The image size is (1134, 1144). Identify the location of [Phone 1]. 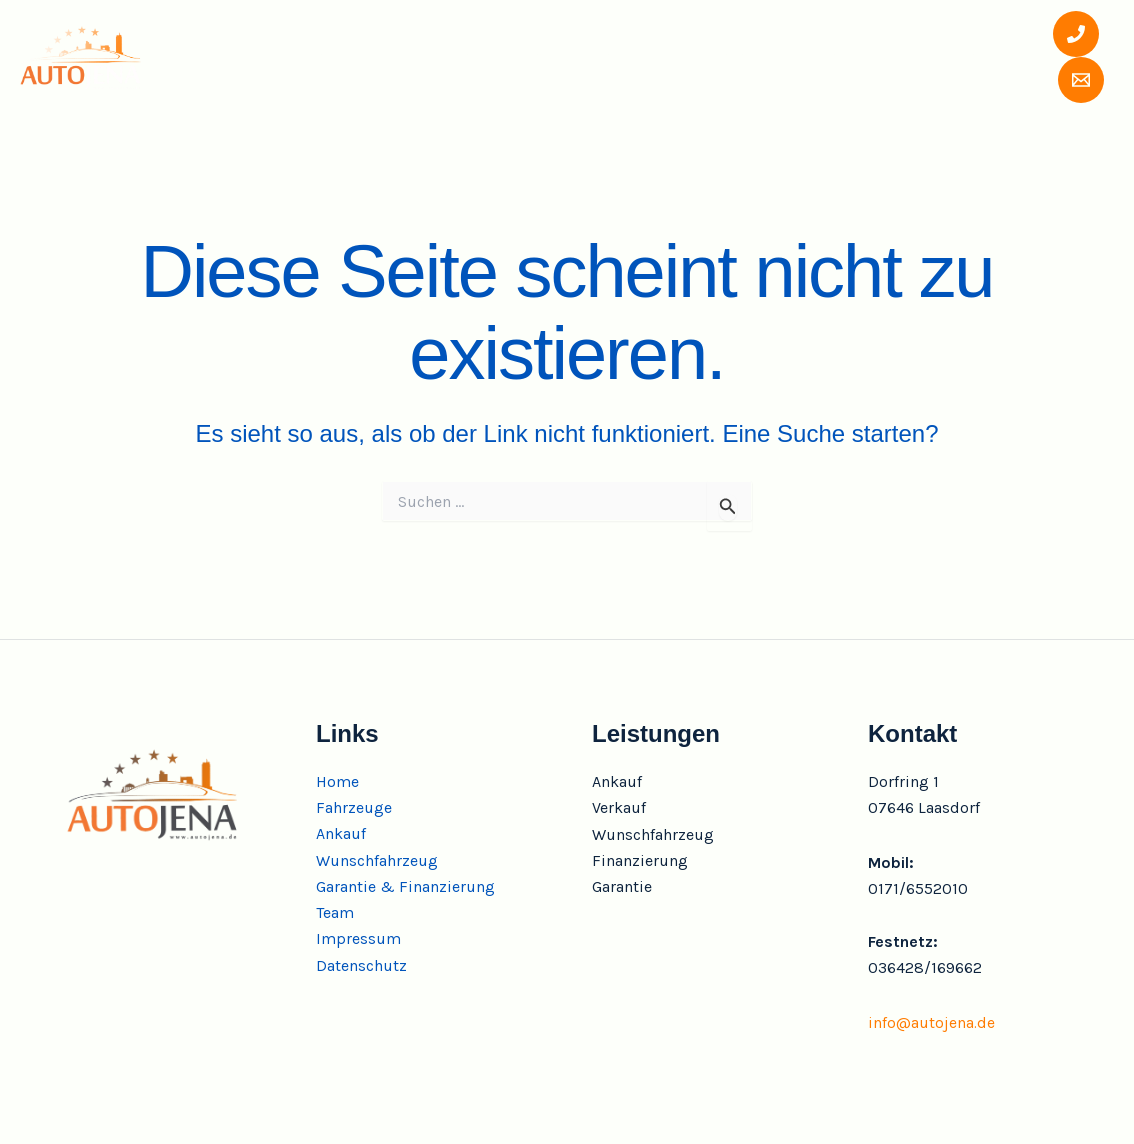
(1056, 34).